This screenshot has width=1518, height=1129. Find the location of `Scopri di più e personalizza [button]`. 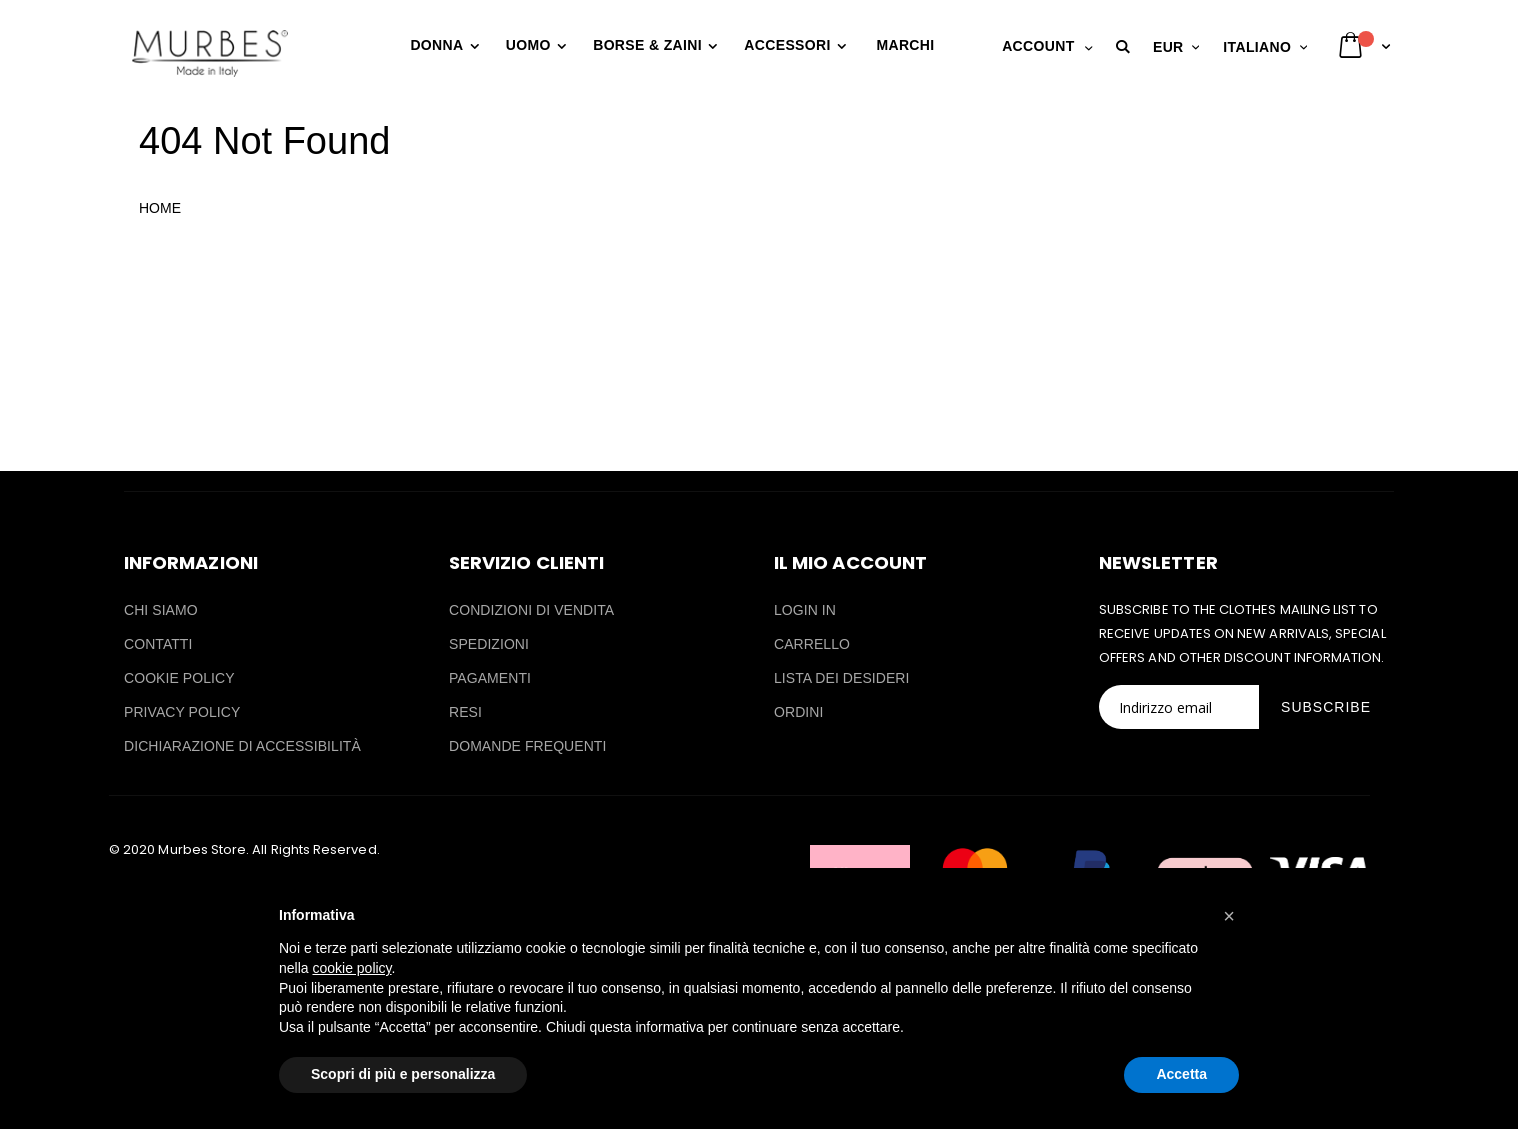

Scopri di più e personalizza [button] is located at coordinates (403, 1074).